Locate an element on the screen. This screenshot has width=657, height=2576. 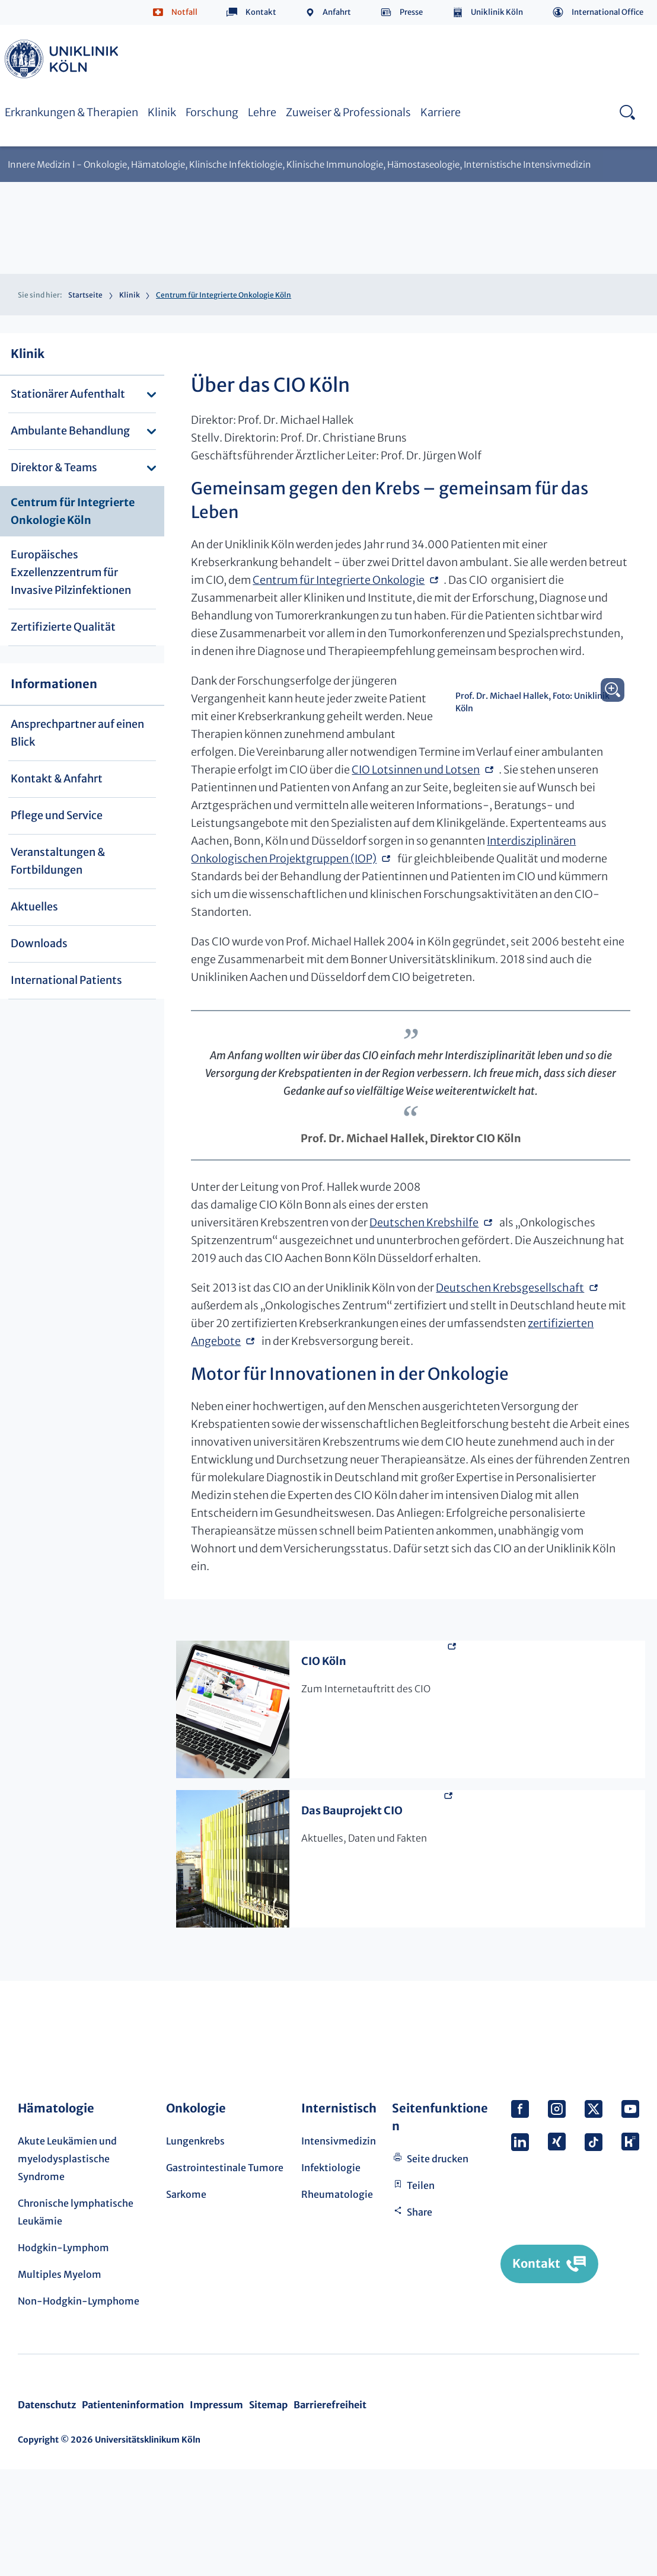
Akute Leukämien und myelodysplastische Syndrome is located at coordinates (67, 2265).